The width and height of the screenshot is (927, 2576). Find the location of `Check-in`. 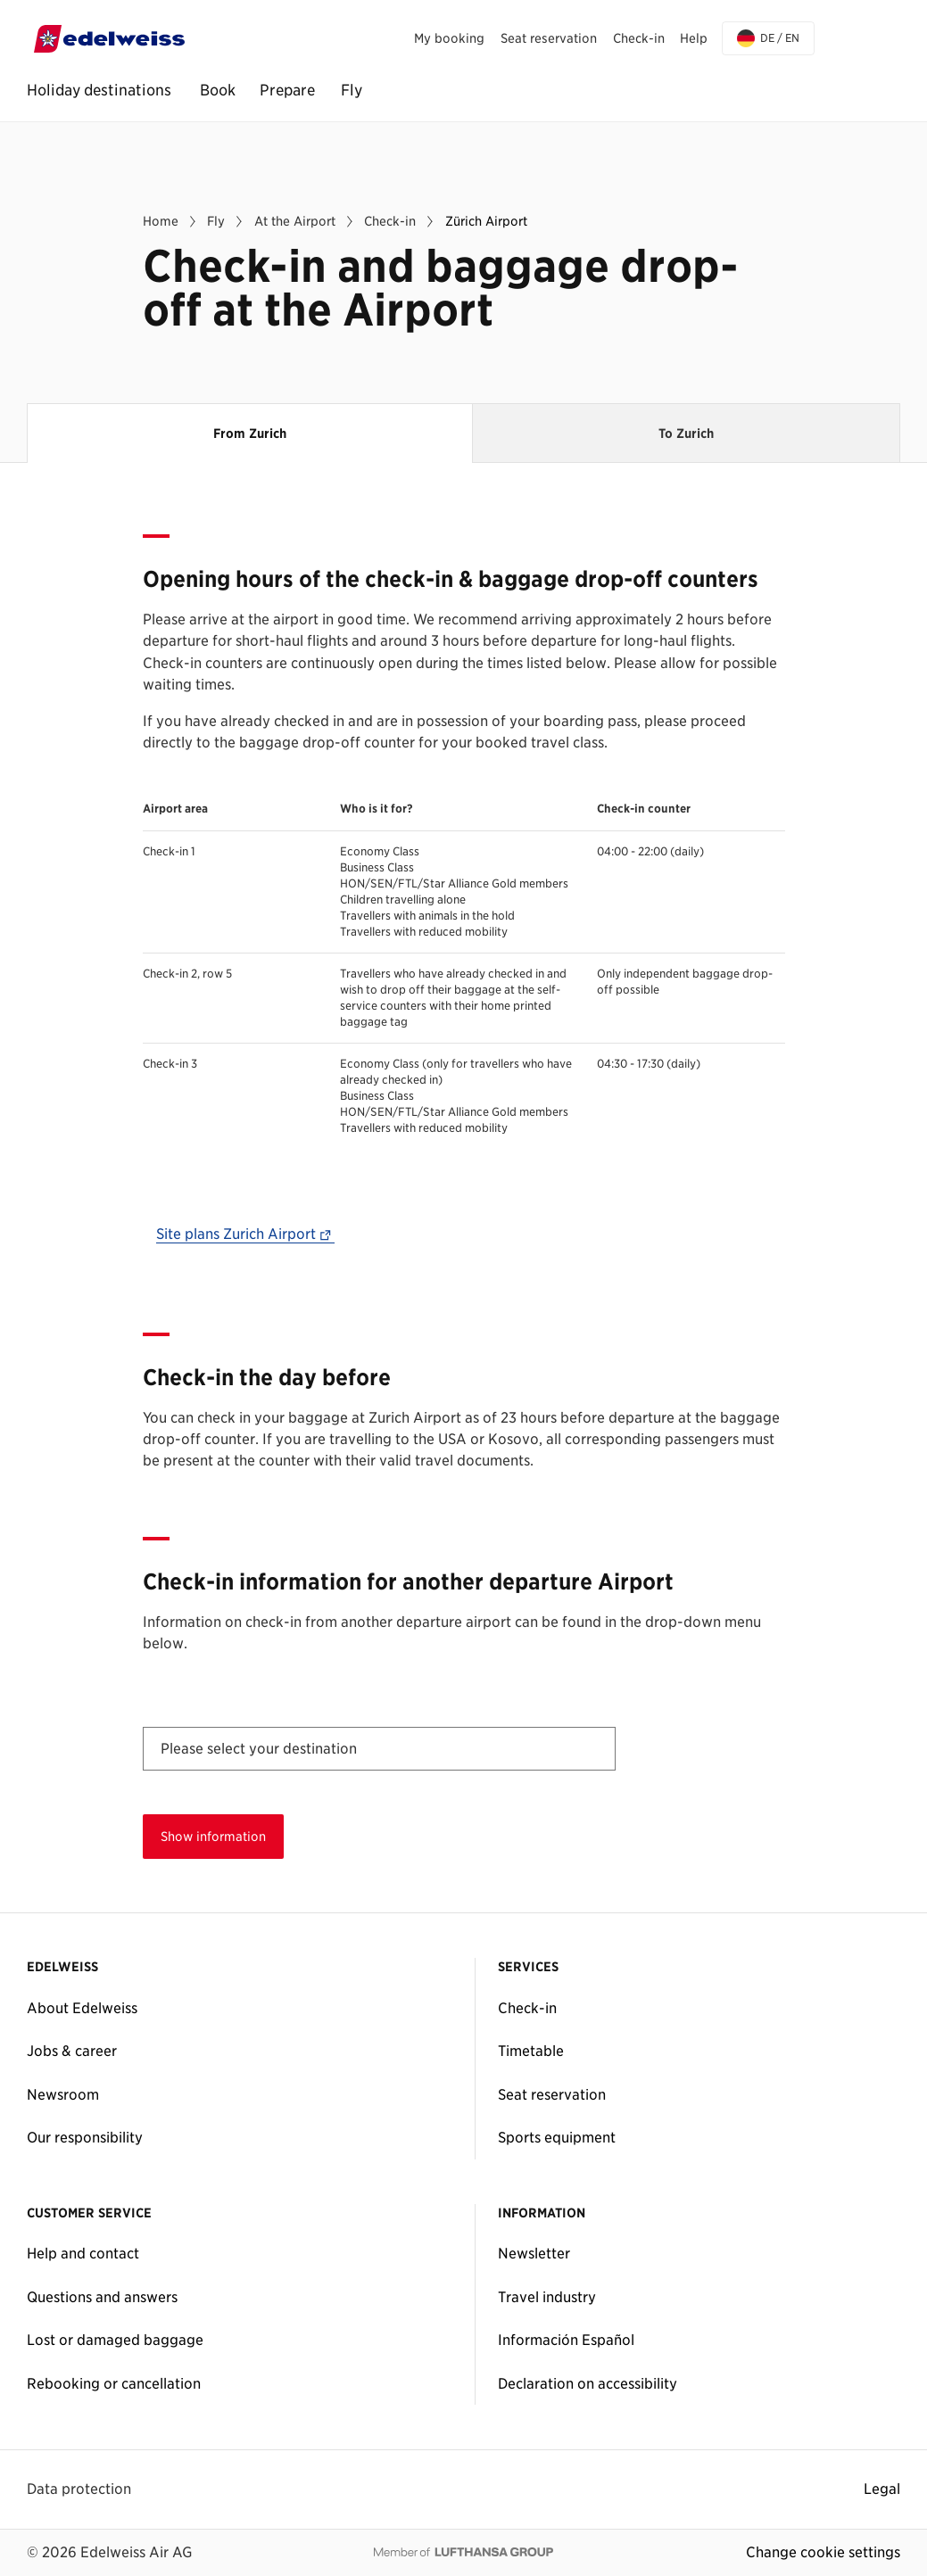

Check-in is located at coordinates (527, 2008).